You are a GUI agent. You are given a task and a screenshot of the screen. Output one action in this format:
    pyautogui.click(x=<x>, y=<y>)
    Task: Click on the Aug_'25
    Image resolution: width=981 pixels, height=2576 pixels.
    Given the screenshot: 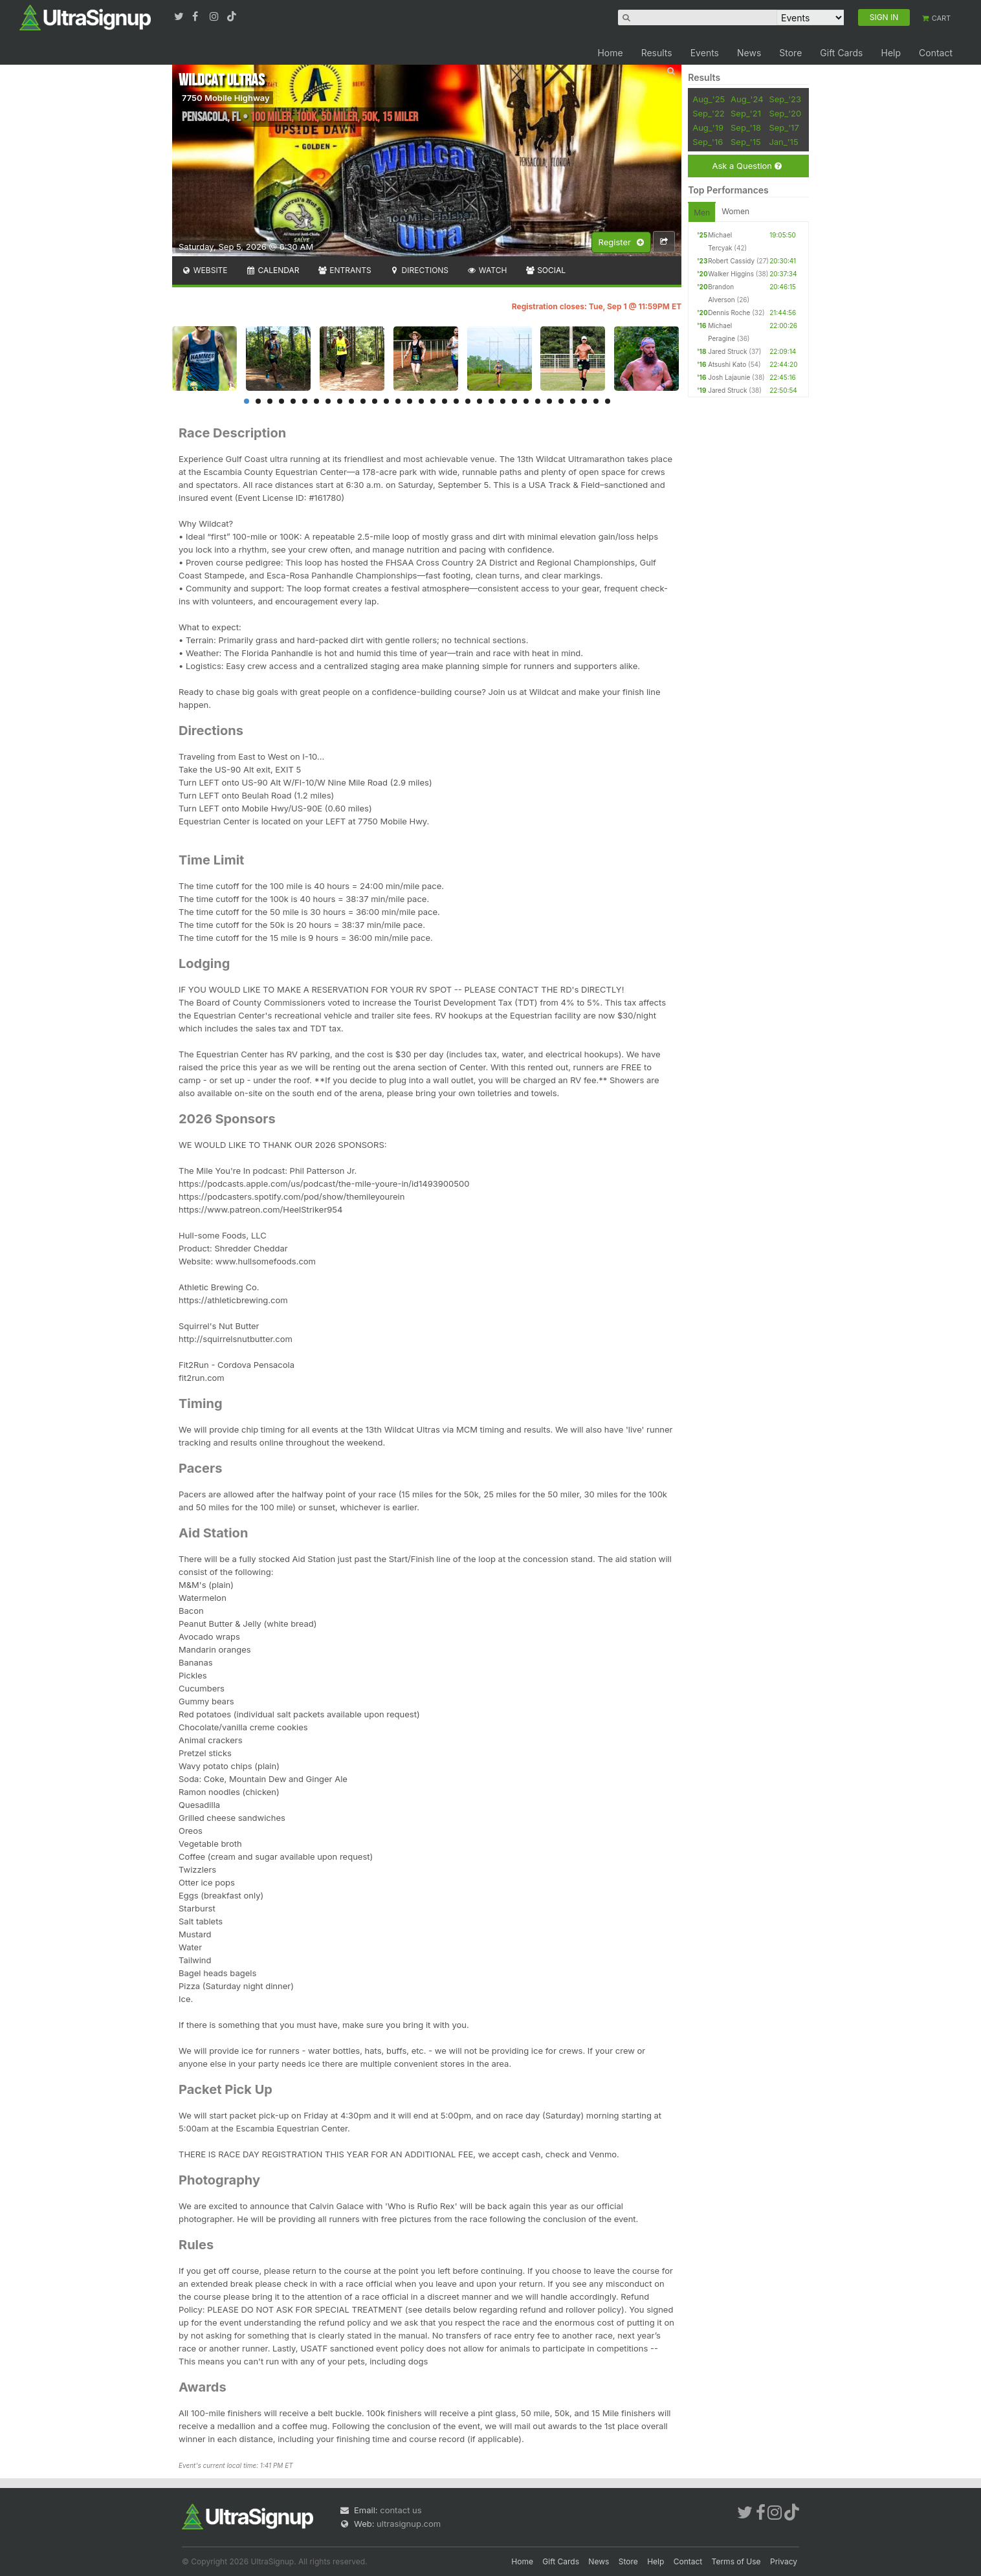 What is the action you would take?
    pyautogui.click(x=708, y=99)
    